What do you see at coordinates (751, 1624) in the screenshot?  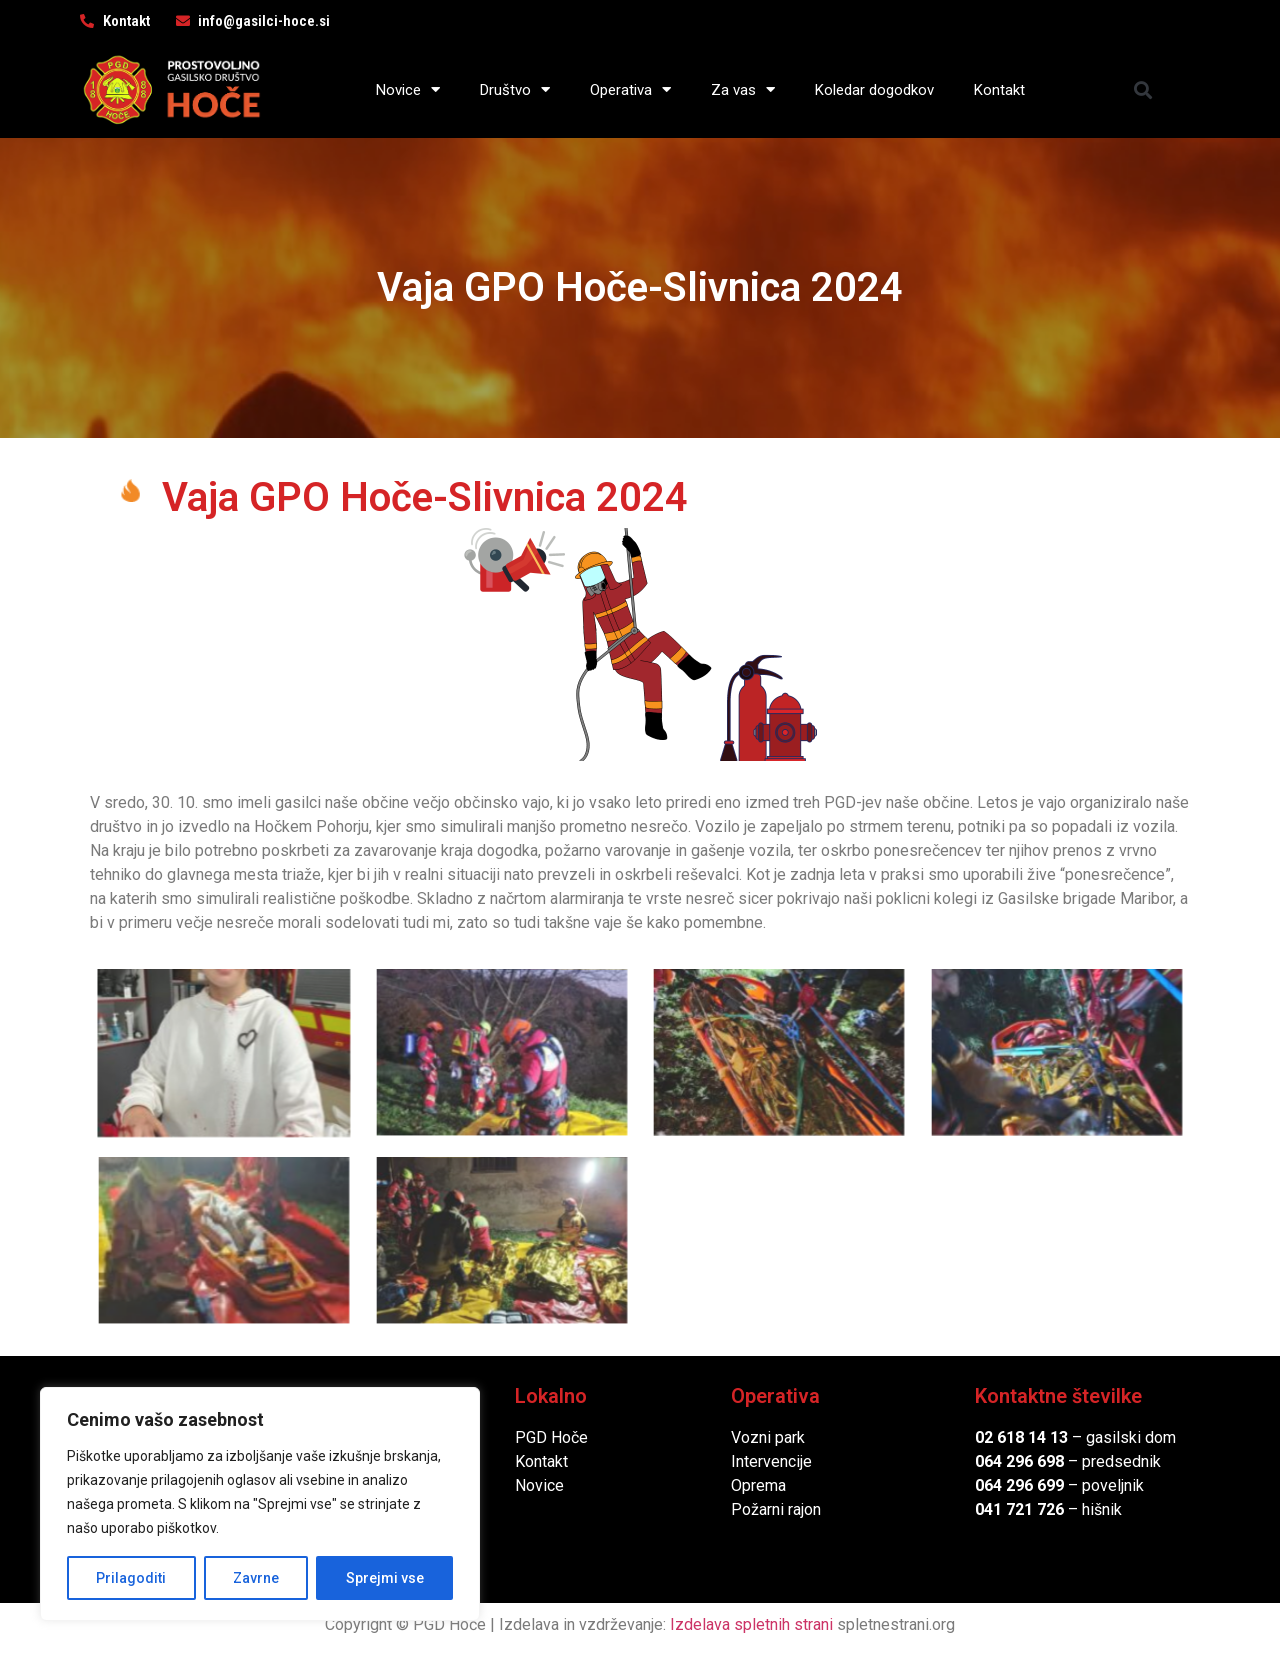 I see `Izdelava spletnih strani` at bounding box center [751, 1624].